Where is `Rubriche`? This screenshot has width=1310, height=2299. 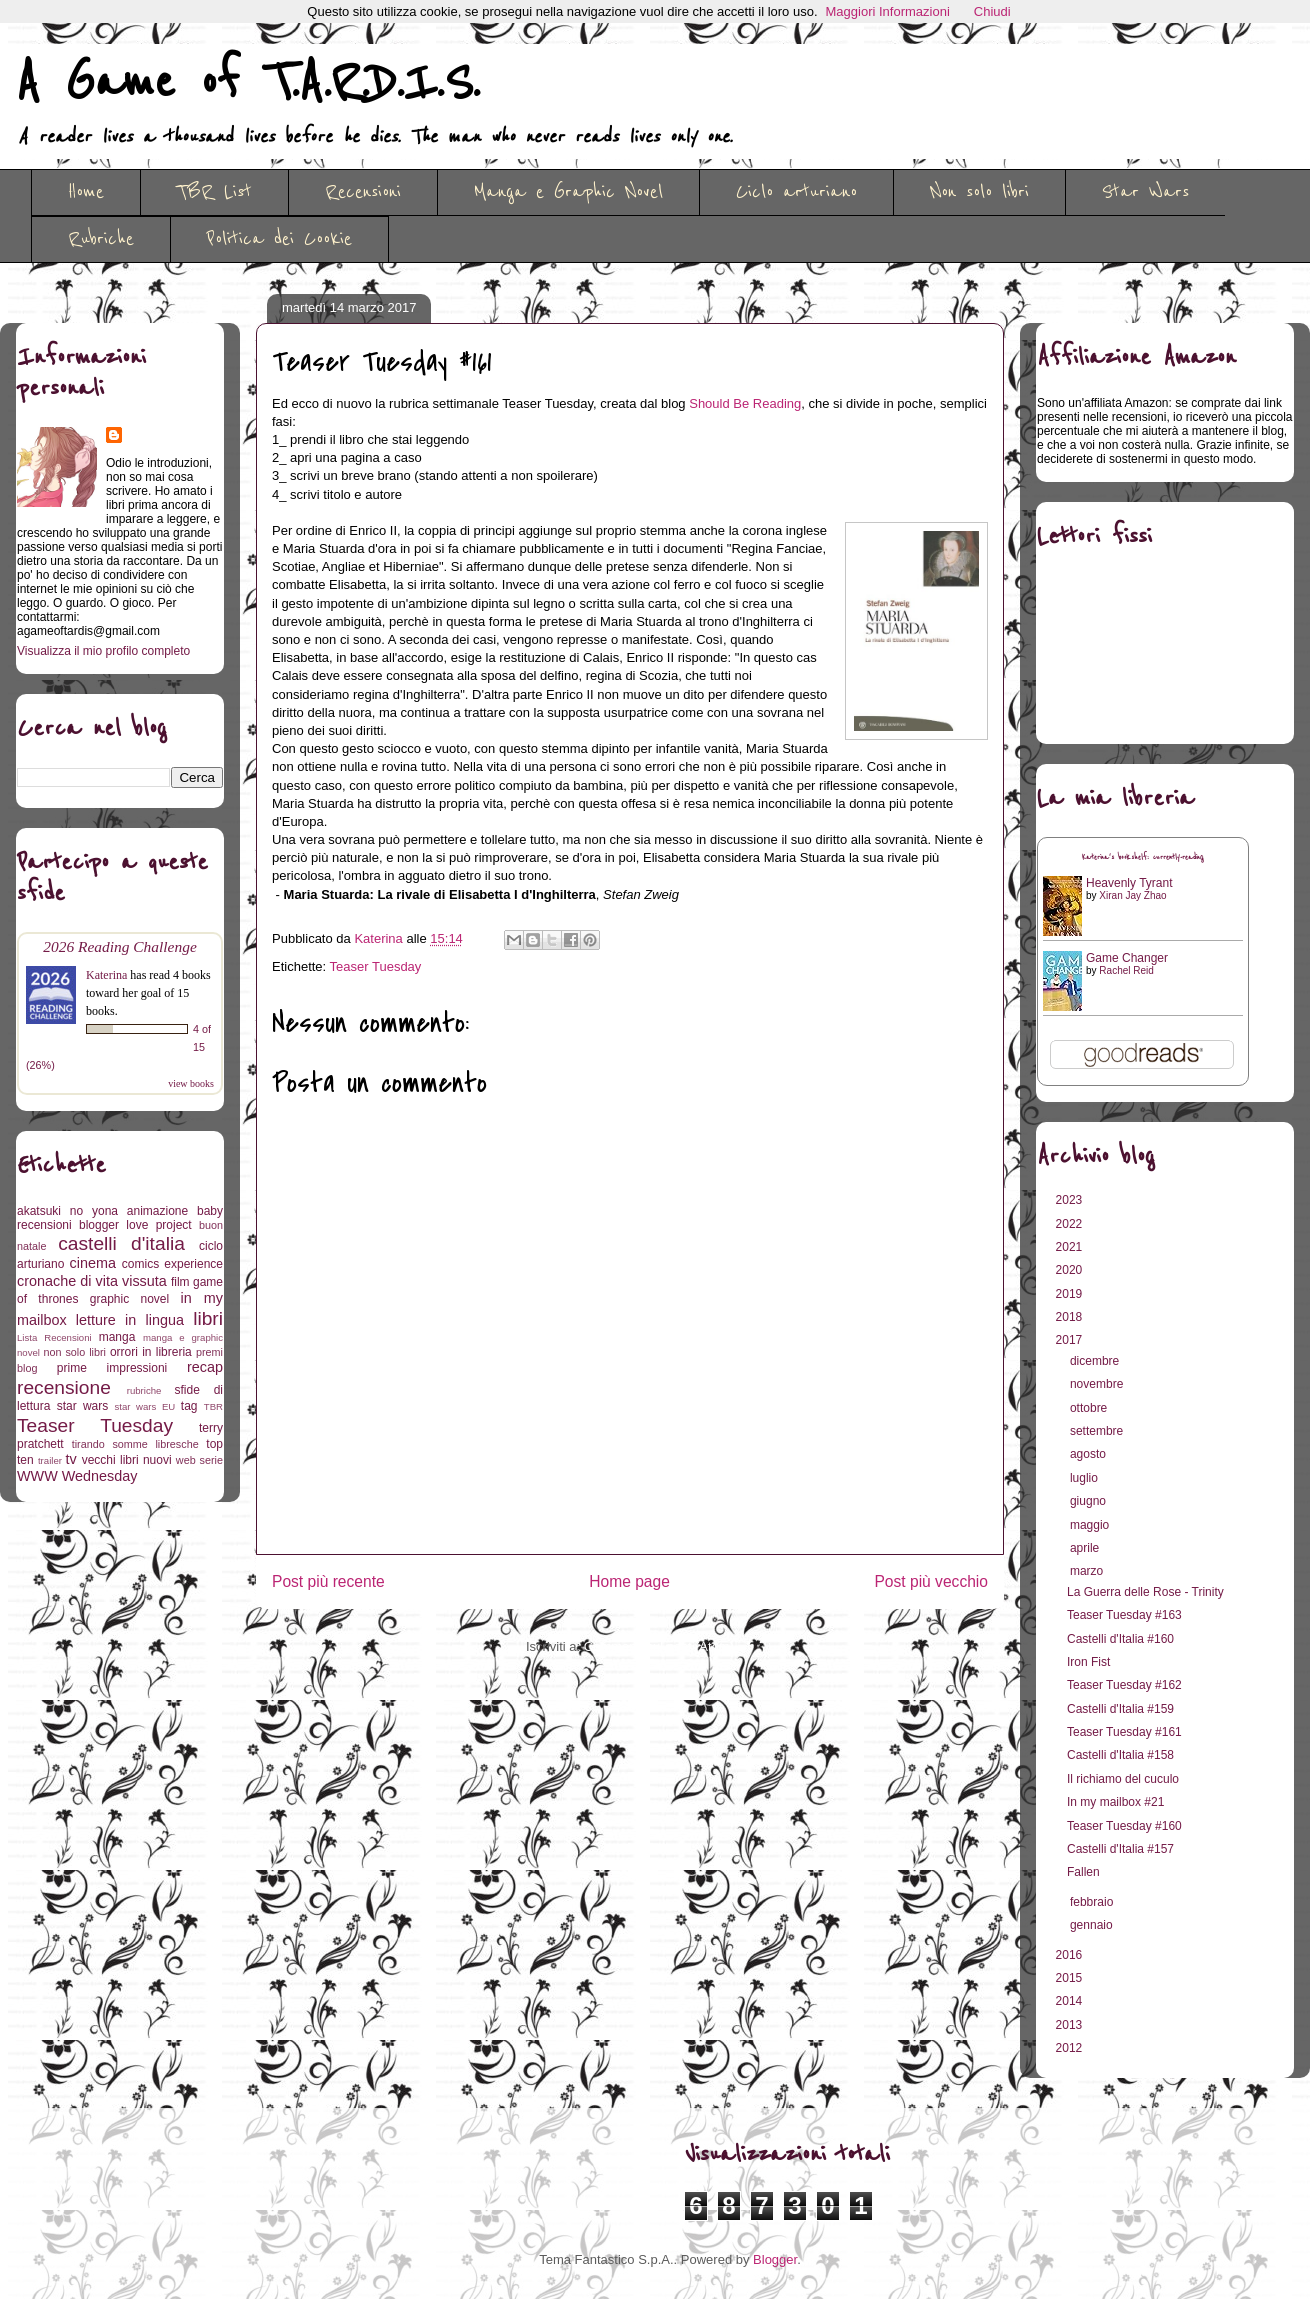
Rubriche is located at coordinates (101, 239).